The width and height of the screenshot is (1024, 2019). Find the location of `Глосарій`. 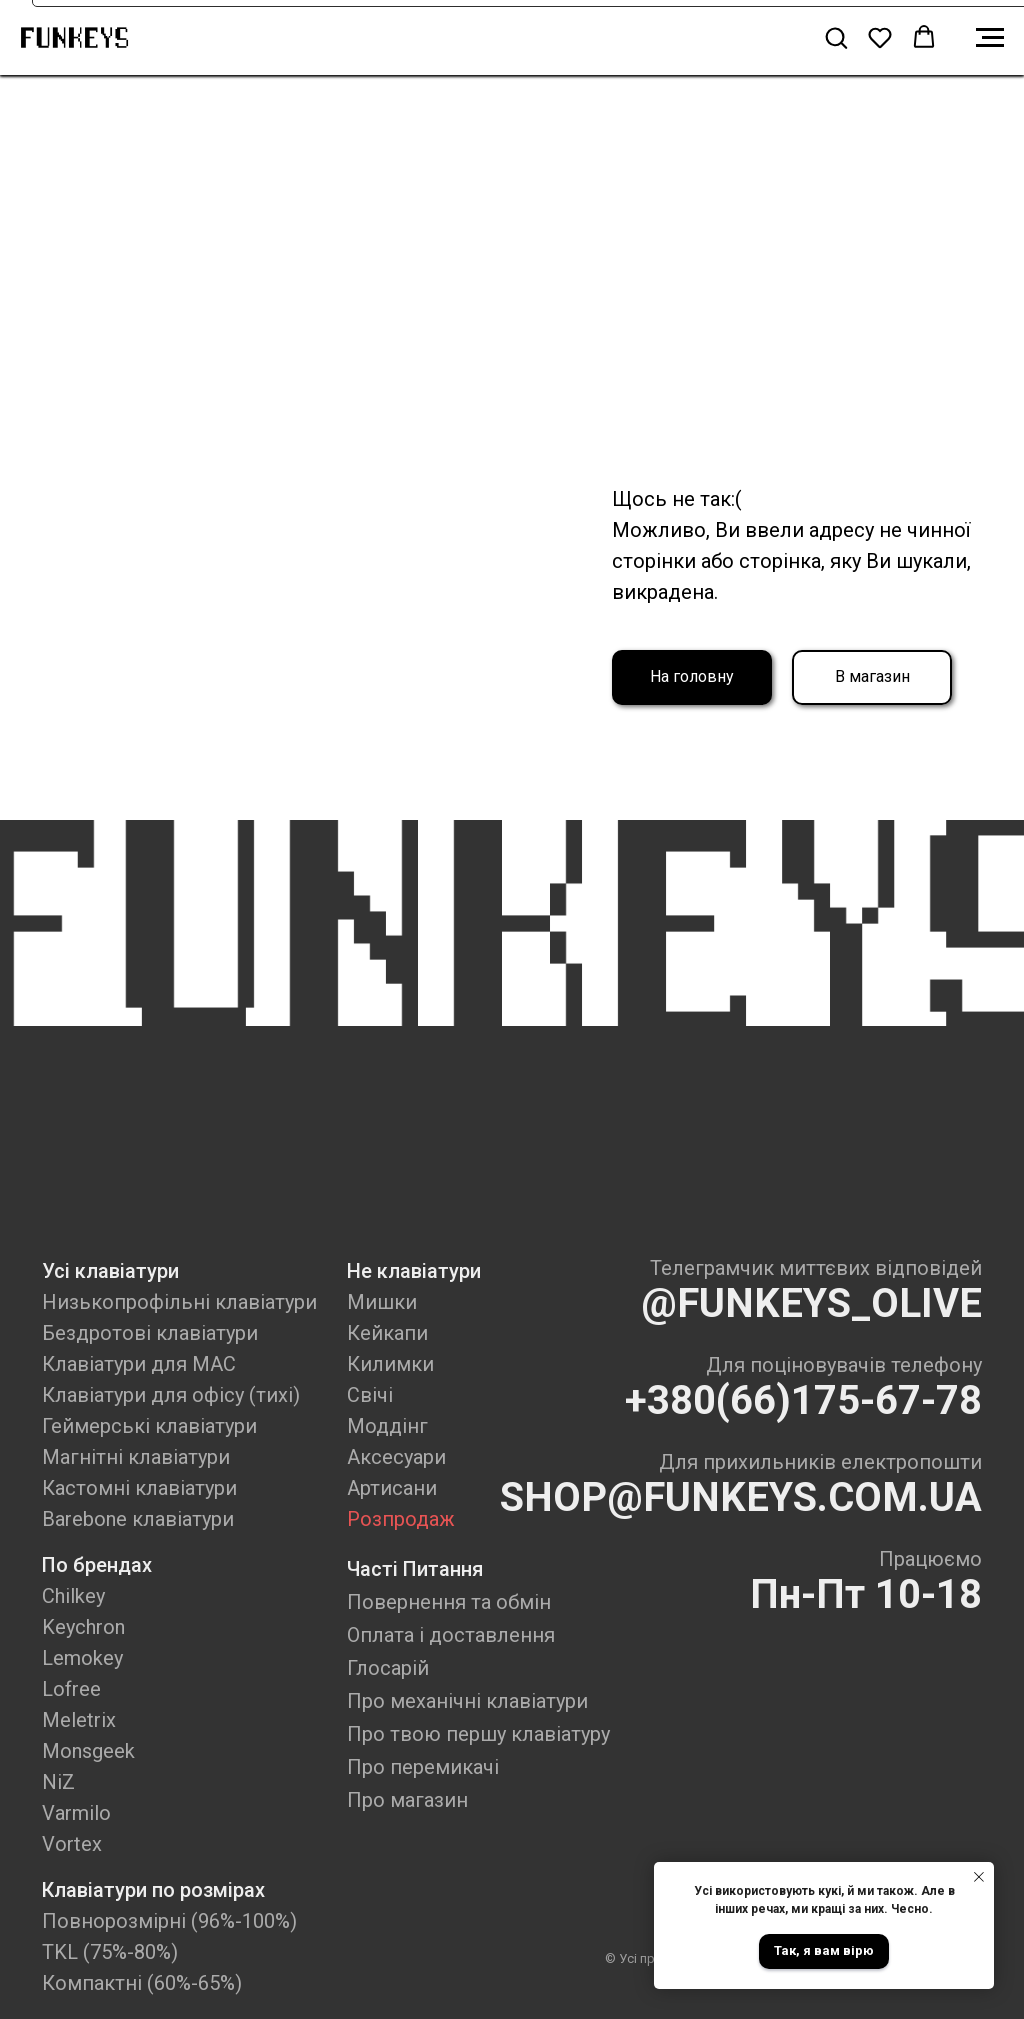

Глосарій is located at coordinates (388, 1668).